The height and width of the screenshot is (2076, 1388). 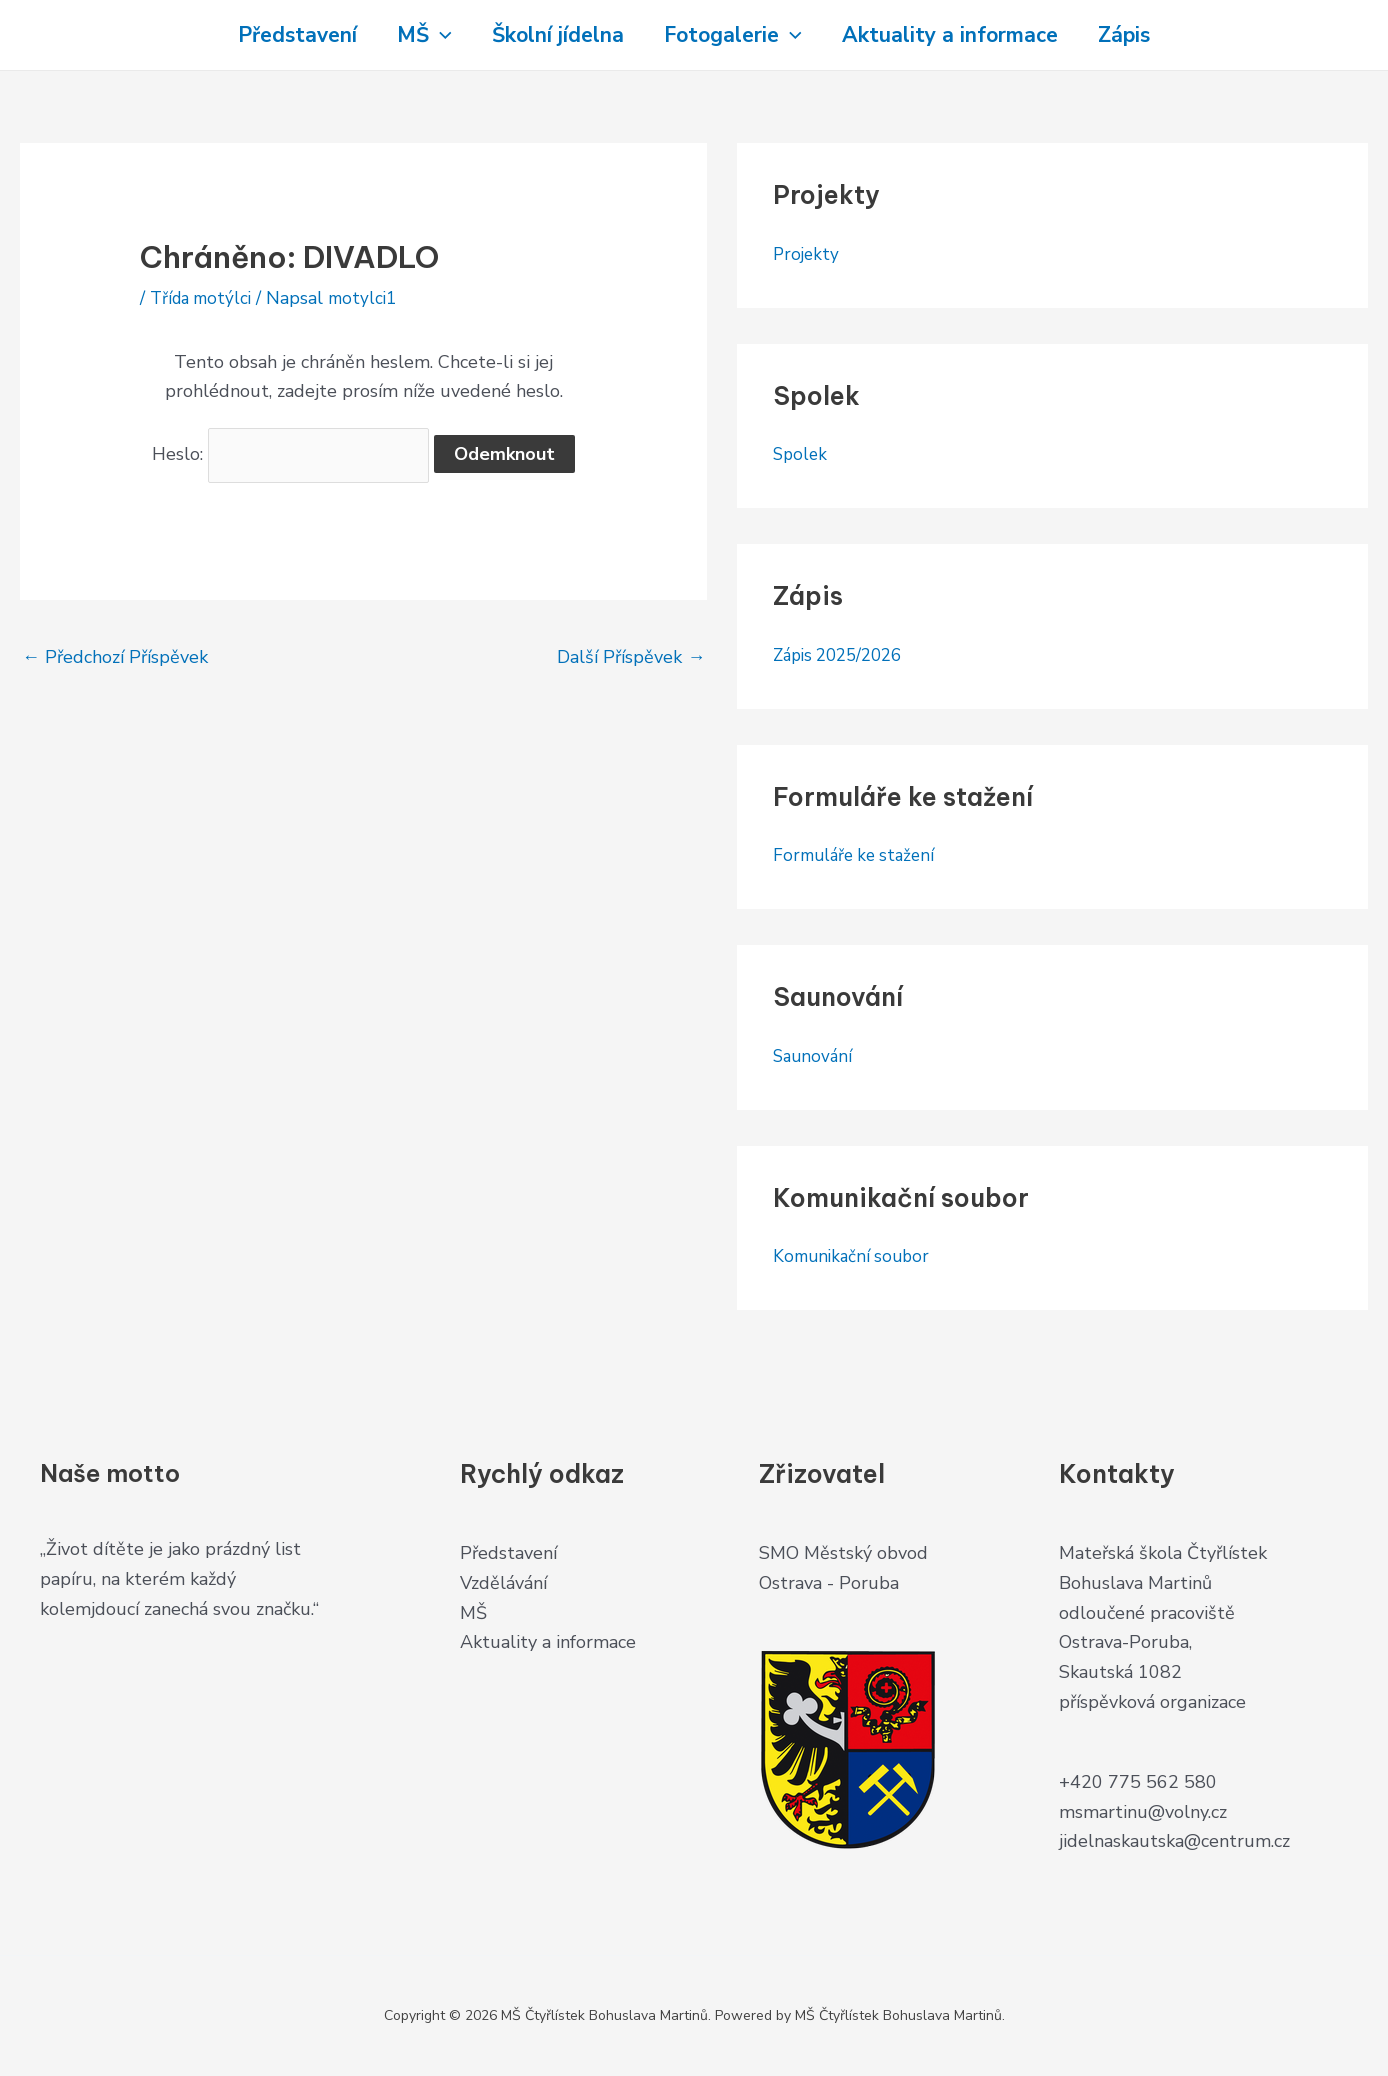 I want to click on Aktuality a informace, so click(x=962, y=35).